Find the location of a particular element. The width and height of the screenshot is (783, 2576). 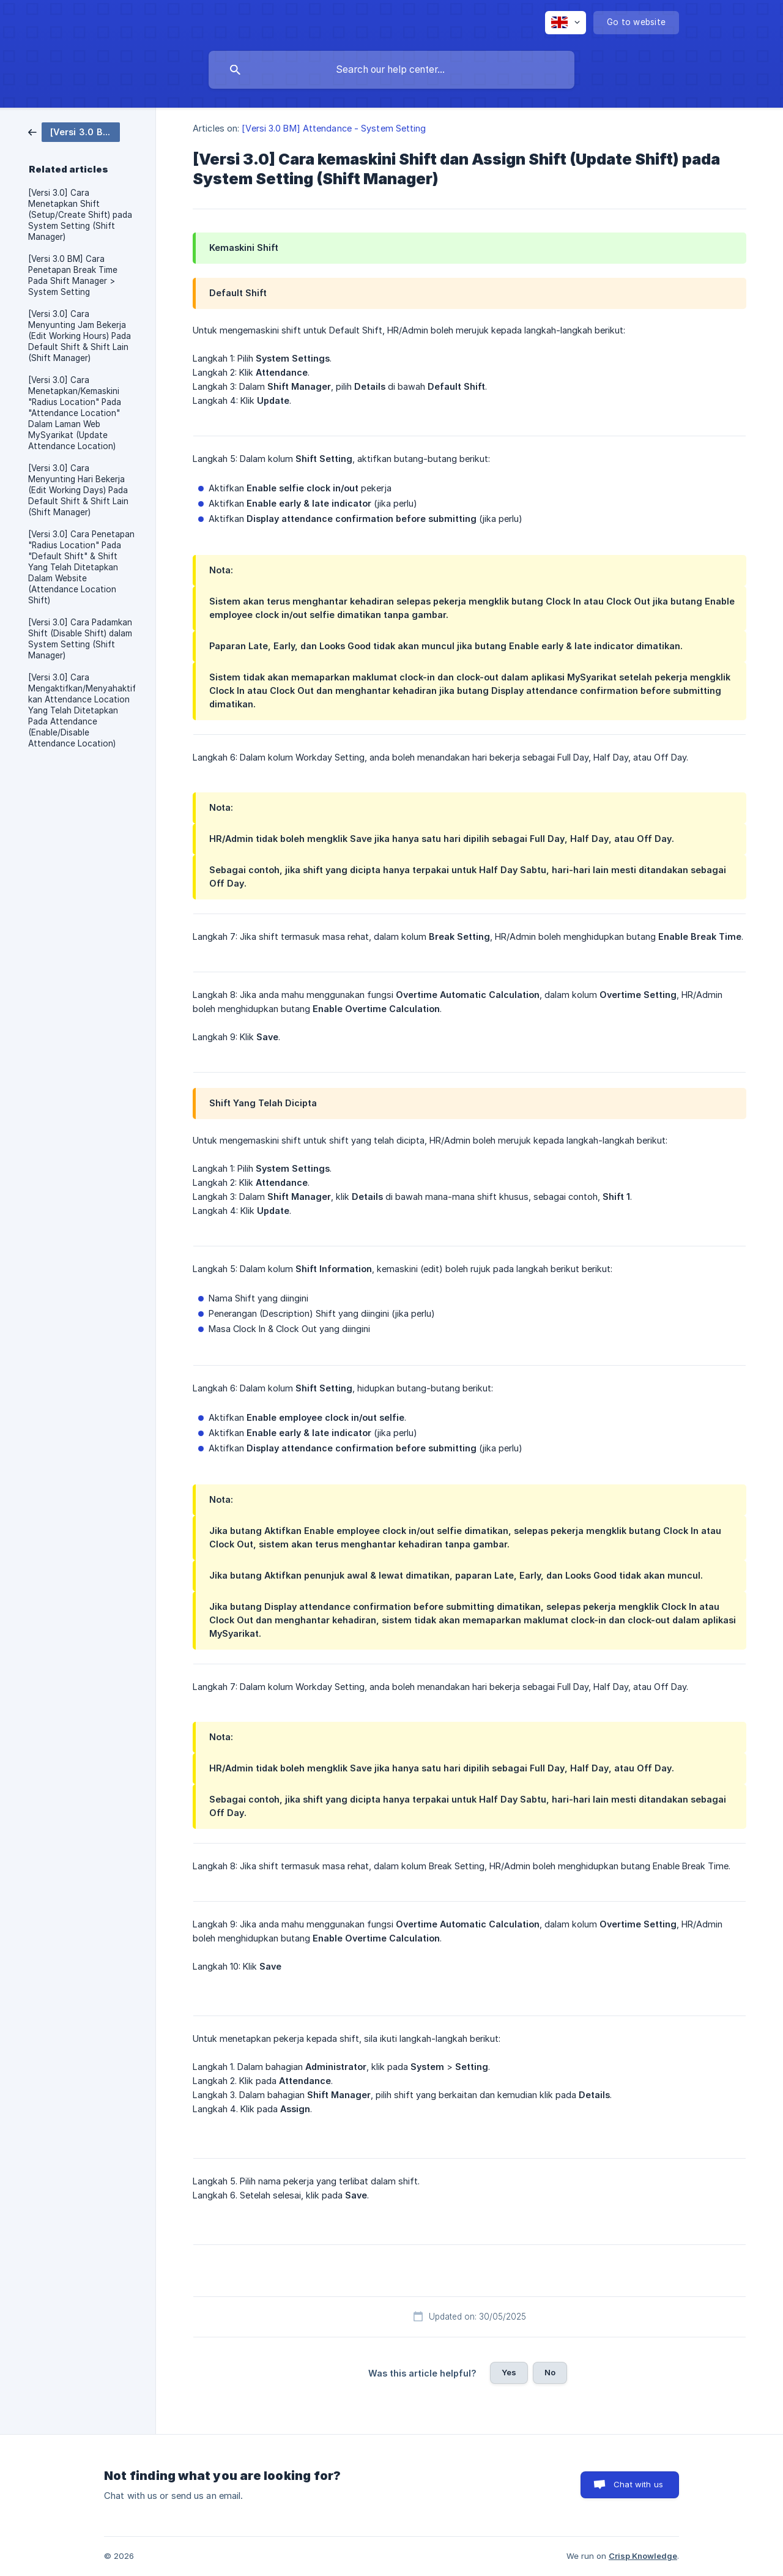

[Versi 3.0] Cara Padamkan Shift (Disable Shift) dalam System Setting (Shift Manager) [link] is located at coordinates (80, 638).